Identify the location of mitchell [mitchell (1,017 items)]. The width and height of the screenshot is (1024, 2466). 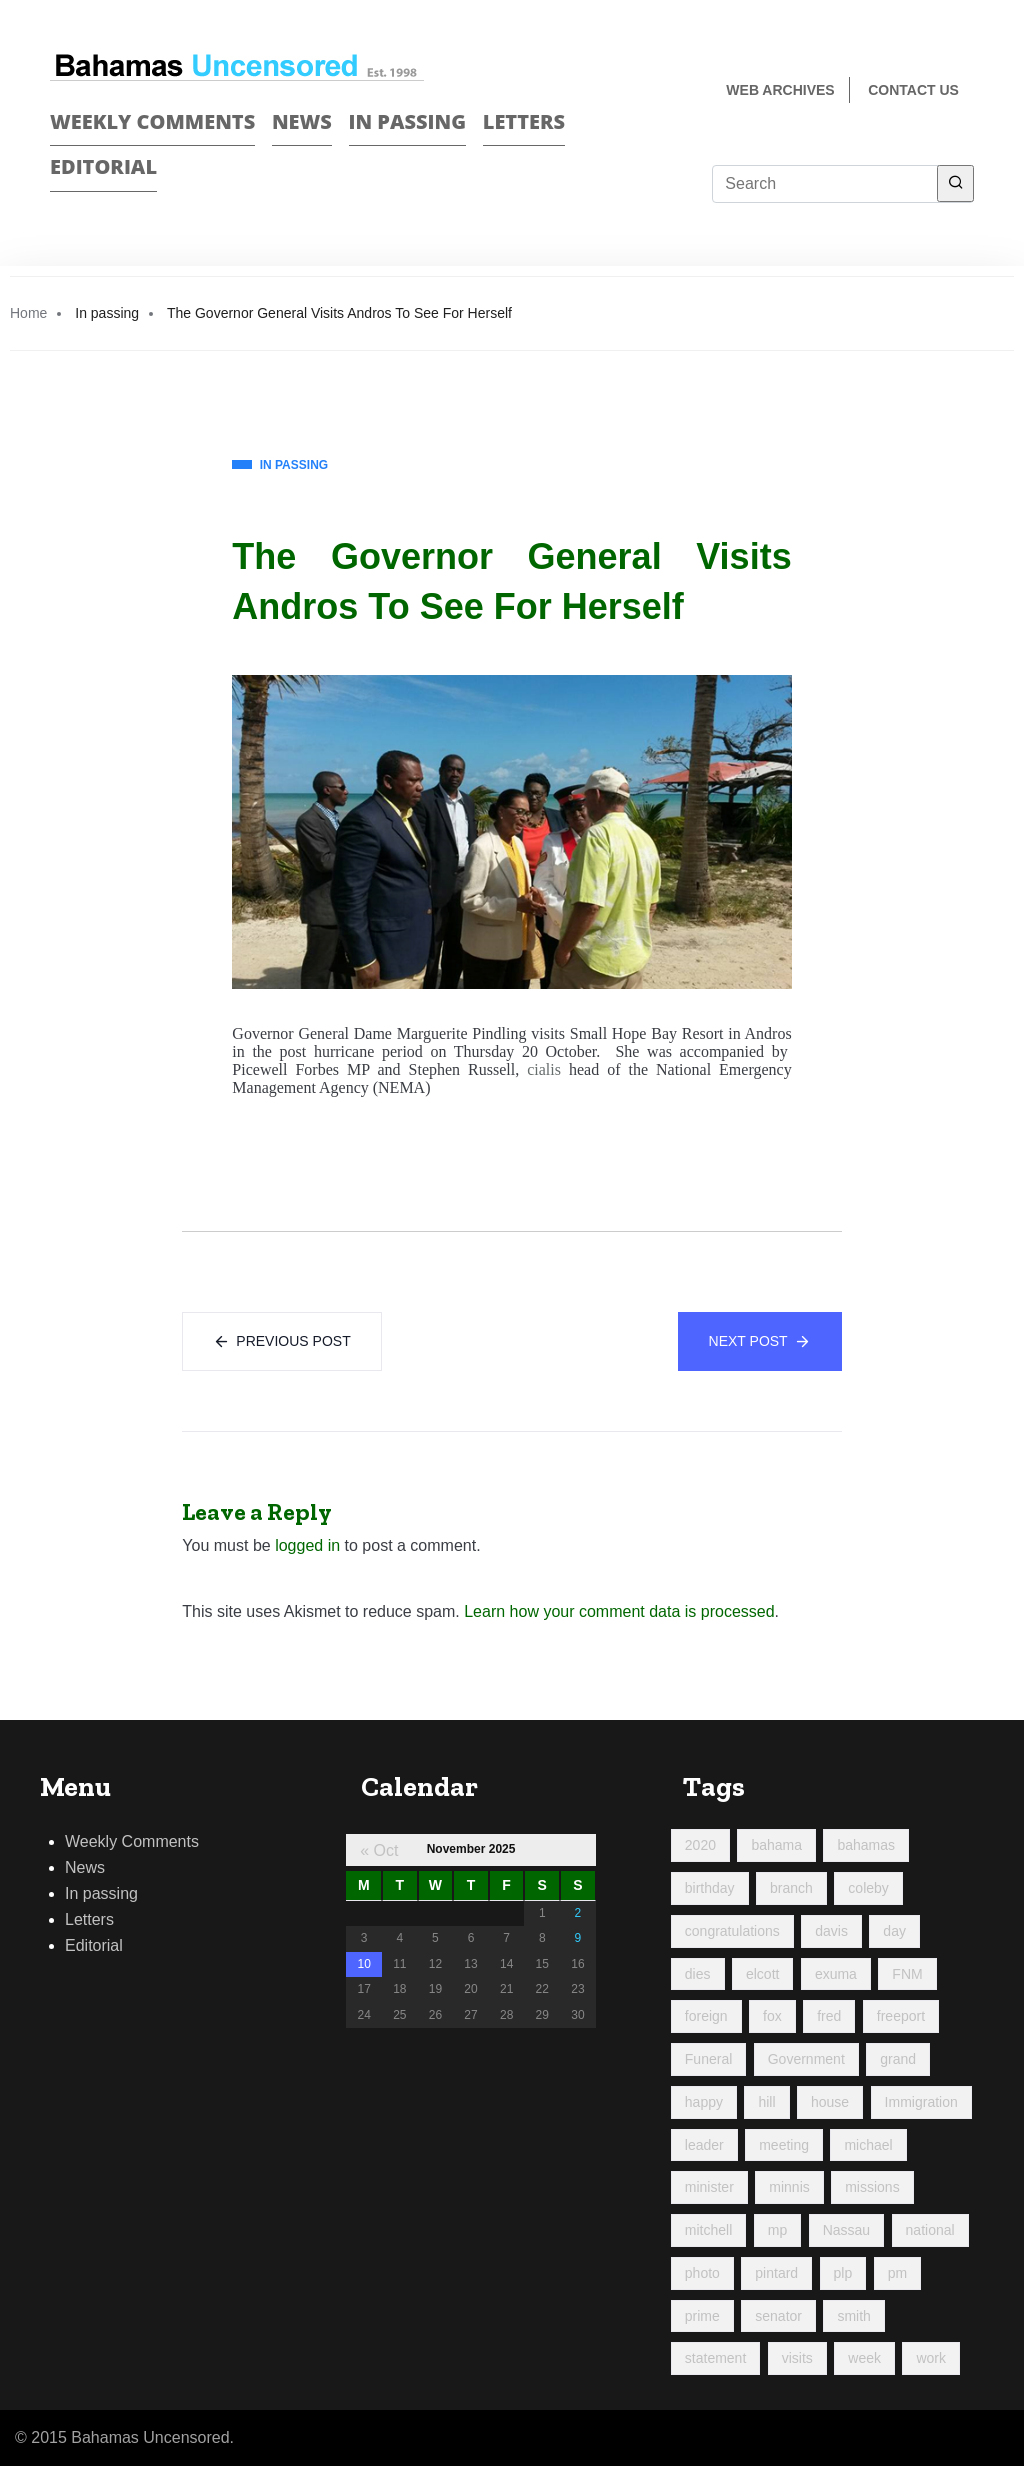
(708, 2230).